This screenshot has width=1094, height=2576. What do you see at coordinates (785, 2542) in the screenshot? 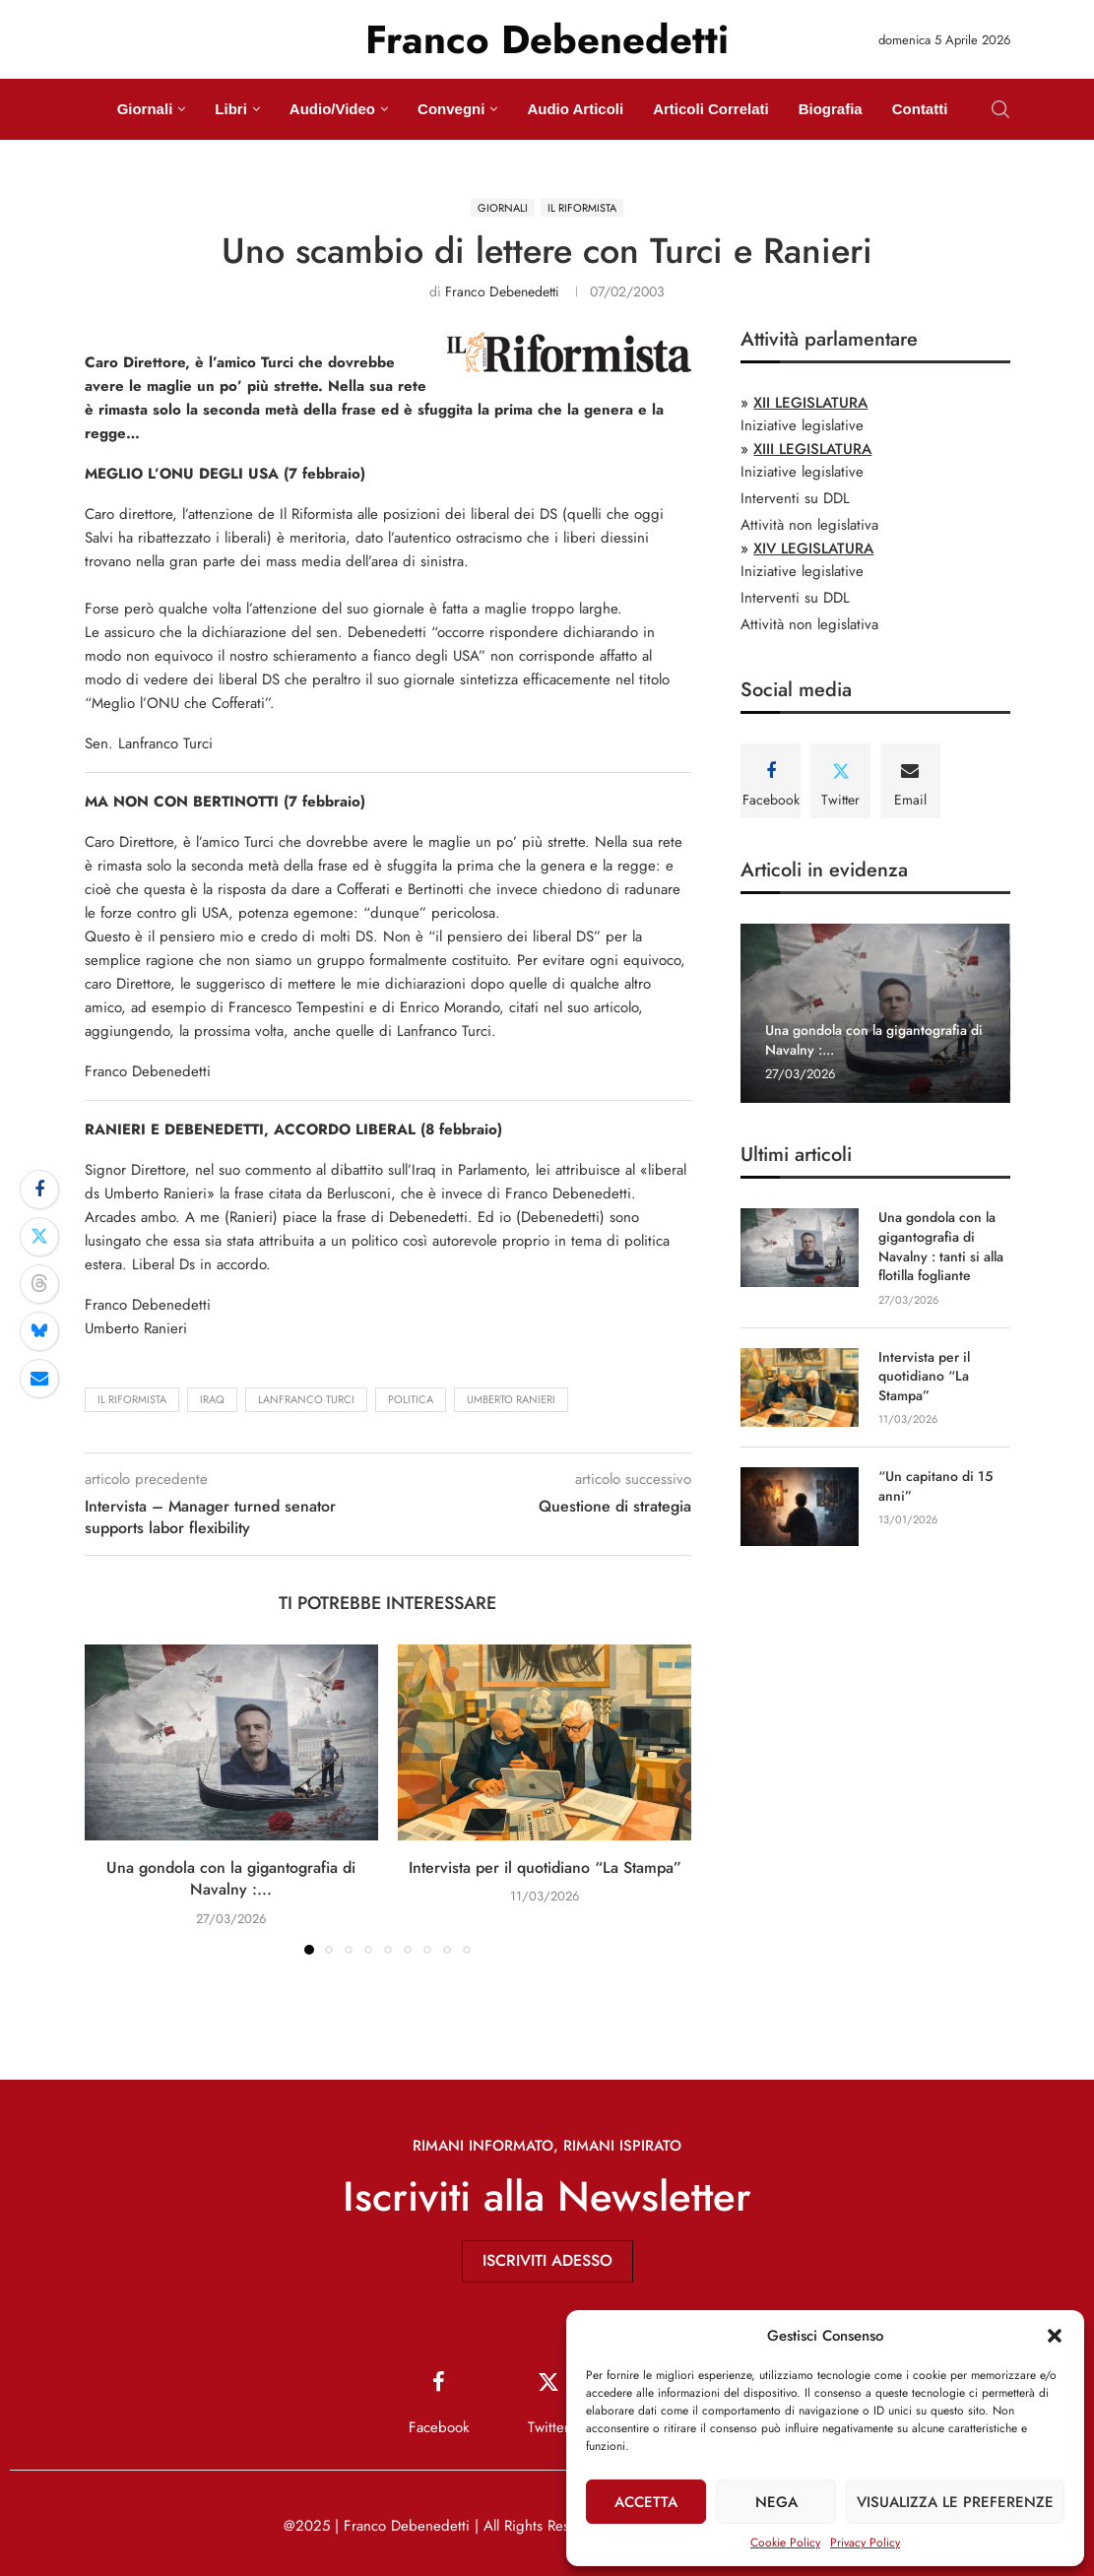
I see `Cookie Policy` at bounding box center [785, 2542].